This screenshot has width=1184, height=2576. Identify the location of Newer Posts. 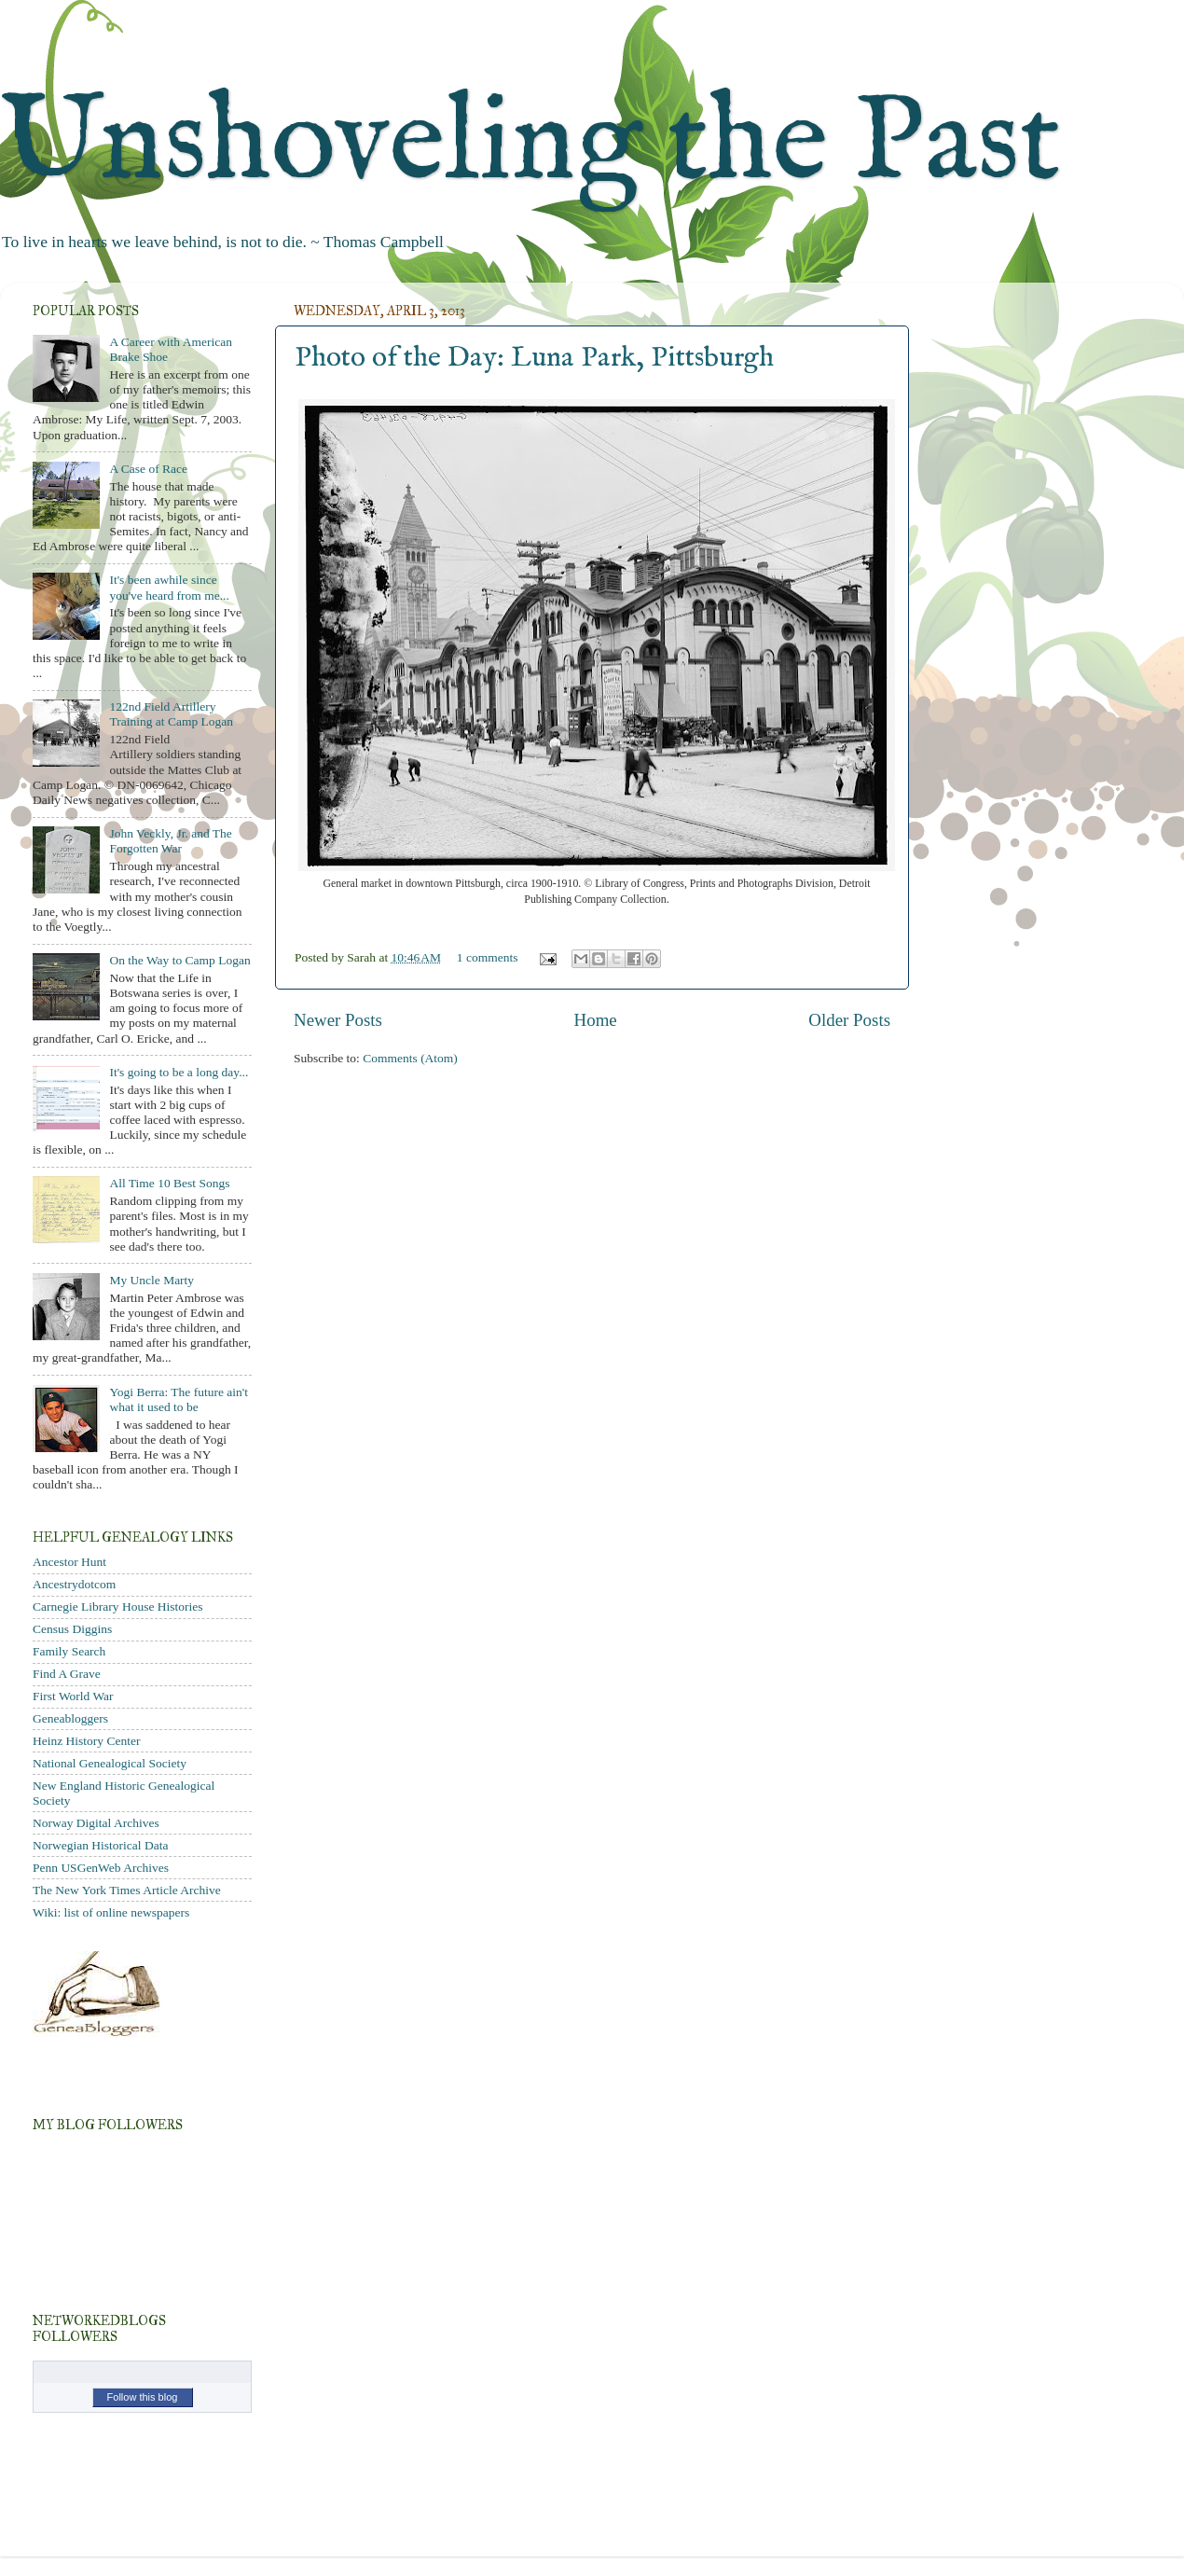
(338, 1020).